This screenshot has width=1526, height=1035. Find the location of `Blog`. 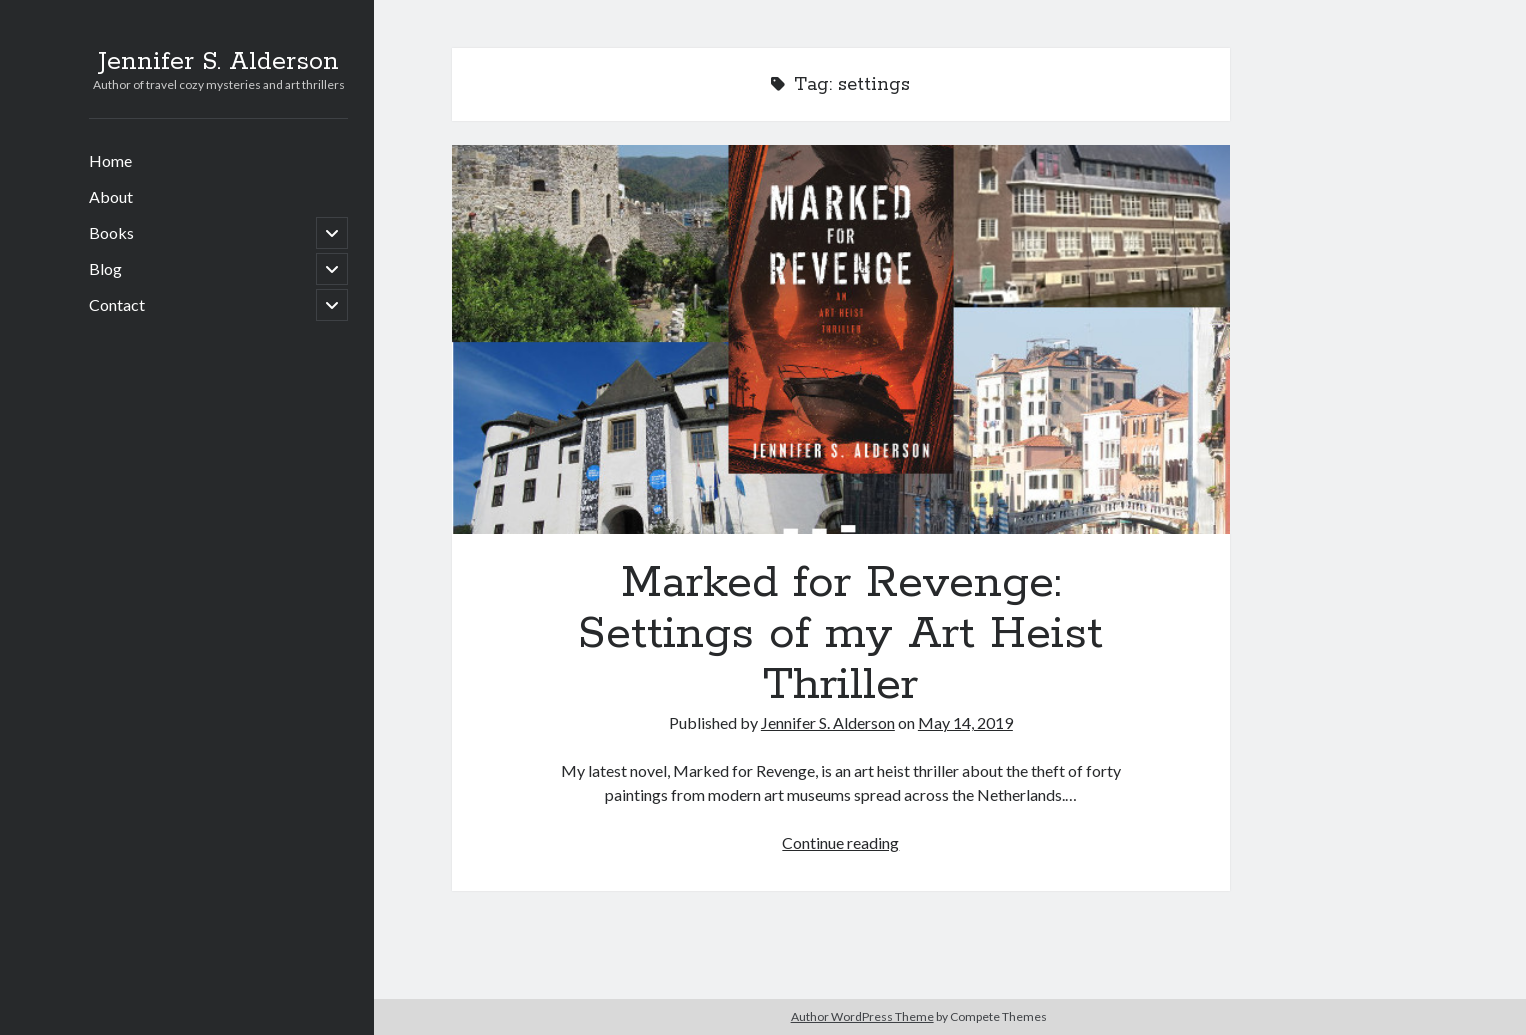

Blog is located at coordinates (105, 268).